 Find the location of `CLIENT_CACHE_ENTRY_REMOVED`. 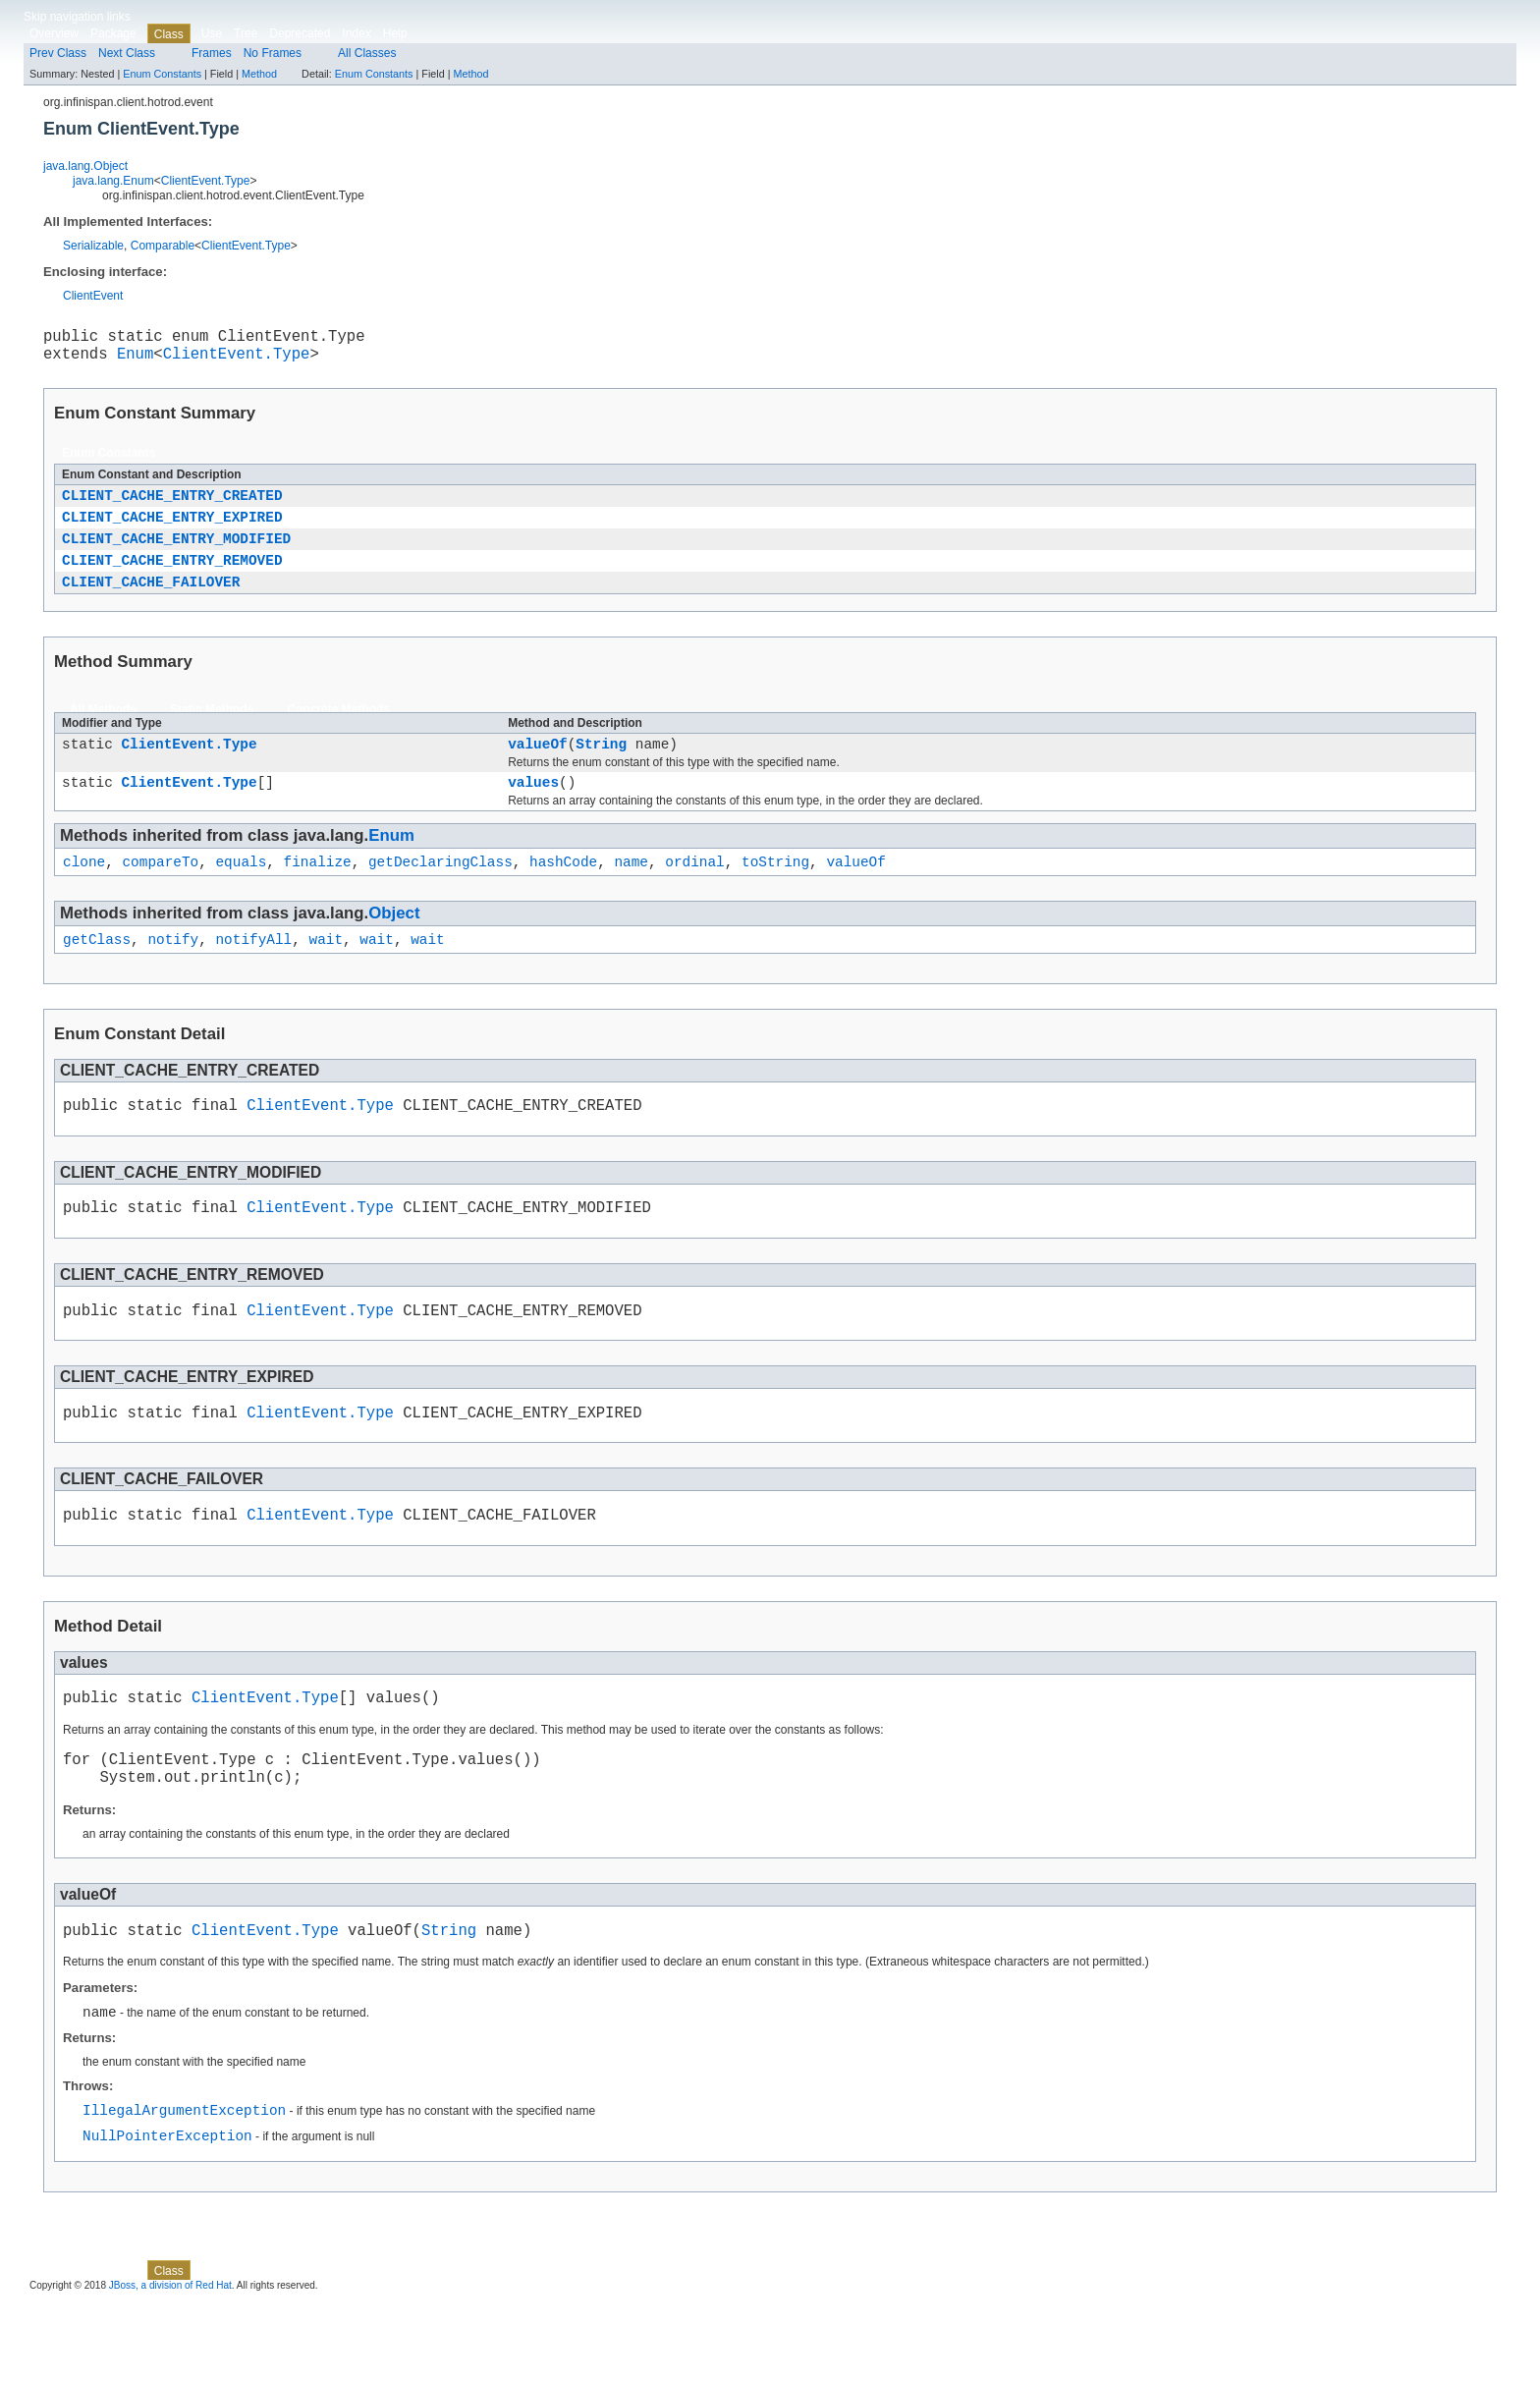

CLIENT_CACHE_ENTRY_REMOVED is located at coordinates (172, 579).